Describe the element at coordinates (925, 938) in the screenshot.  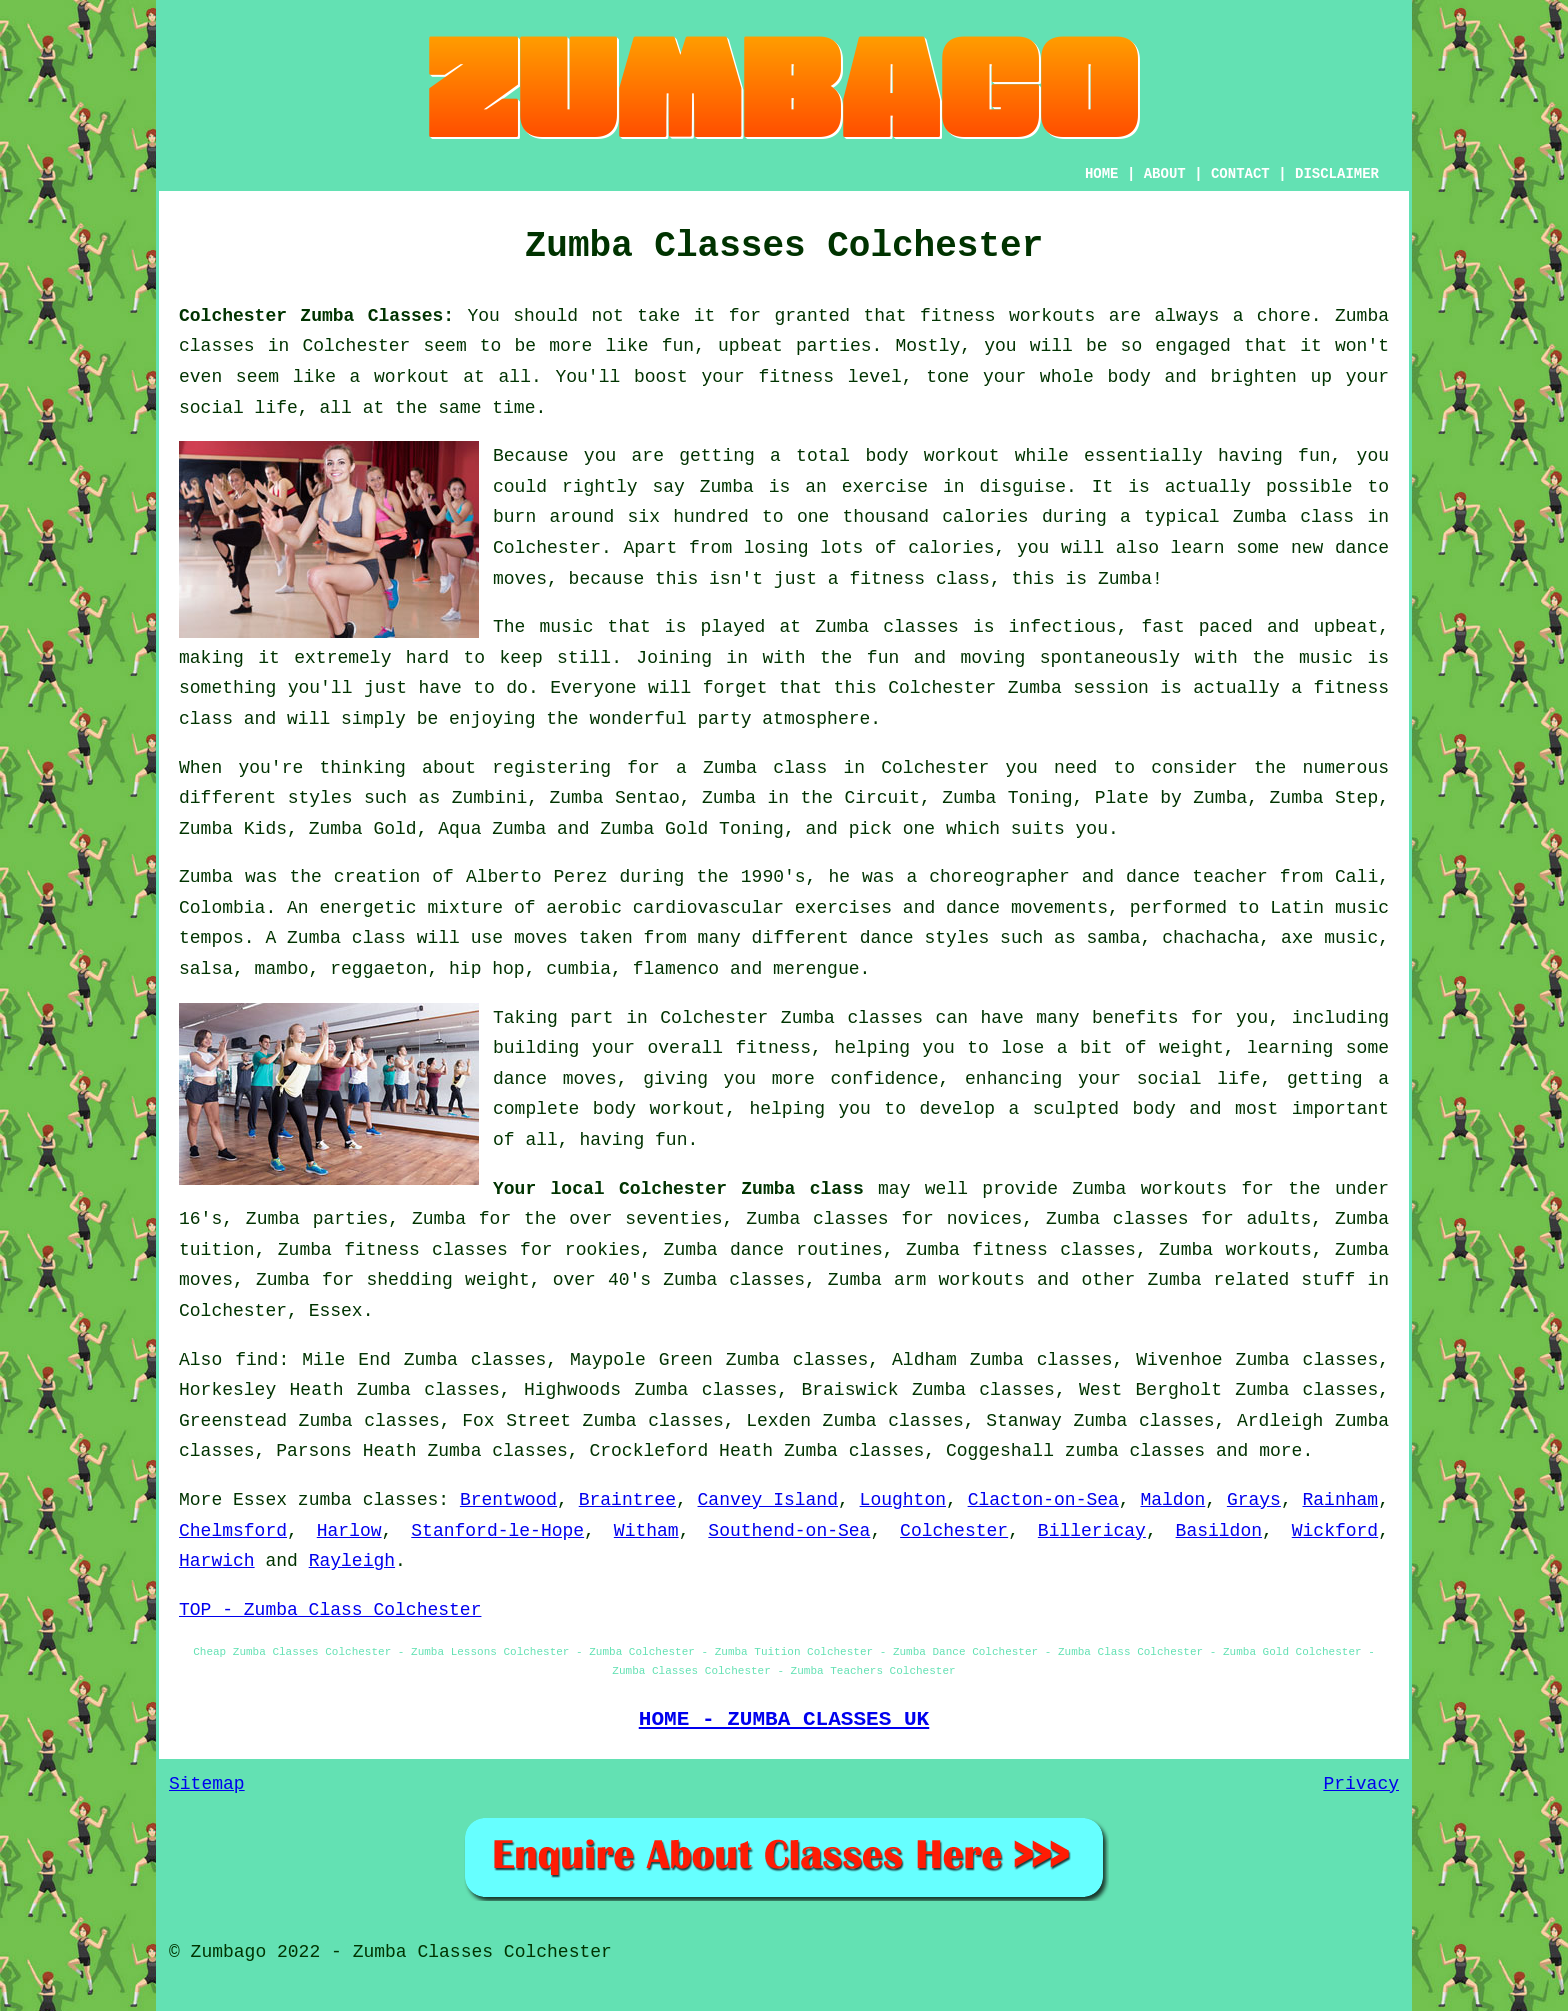
I see `dance styles` at that location.